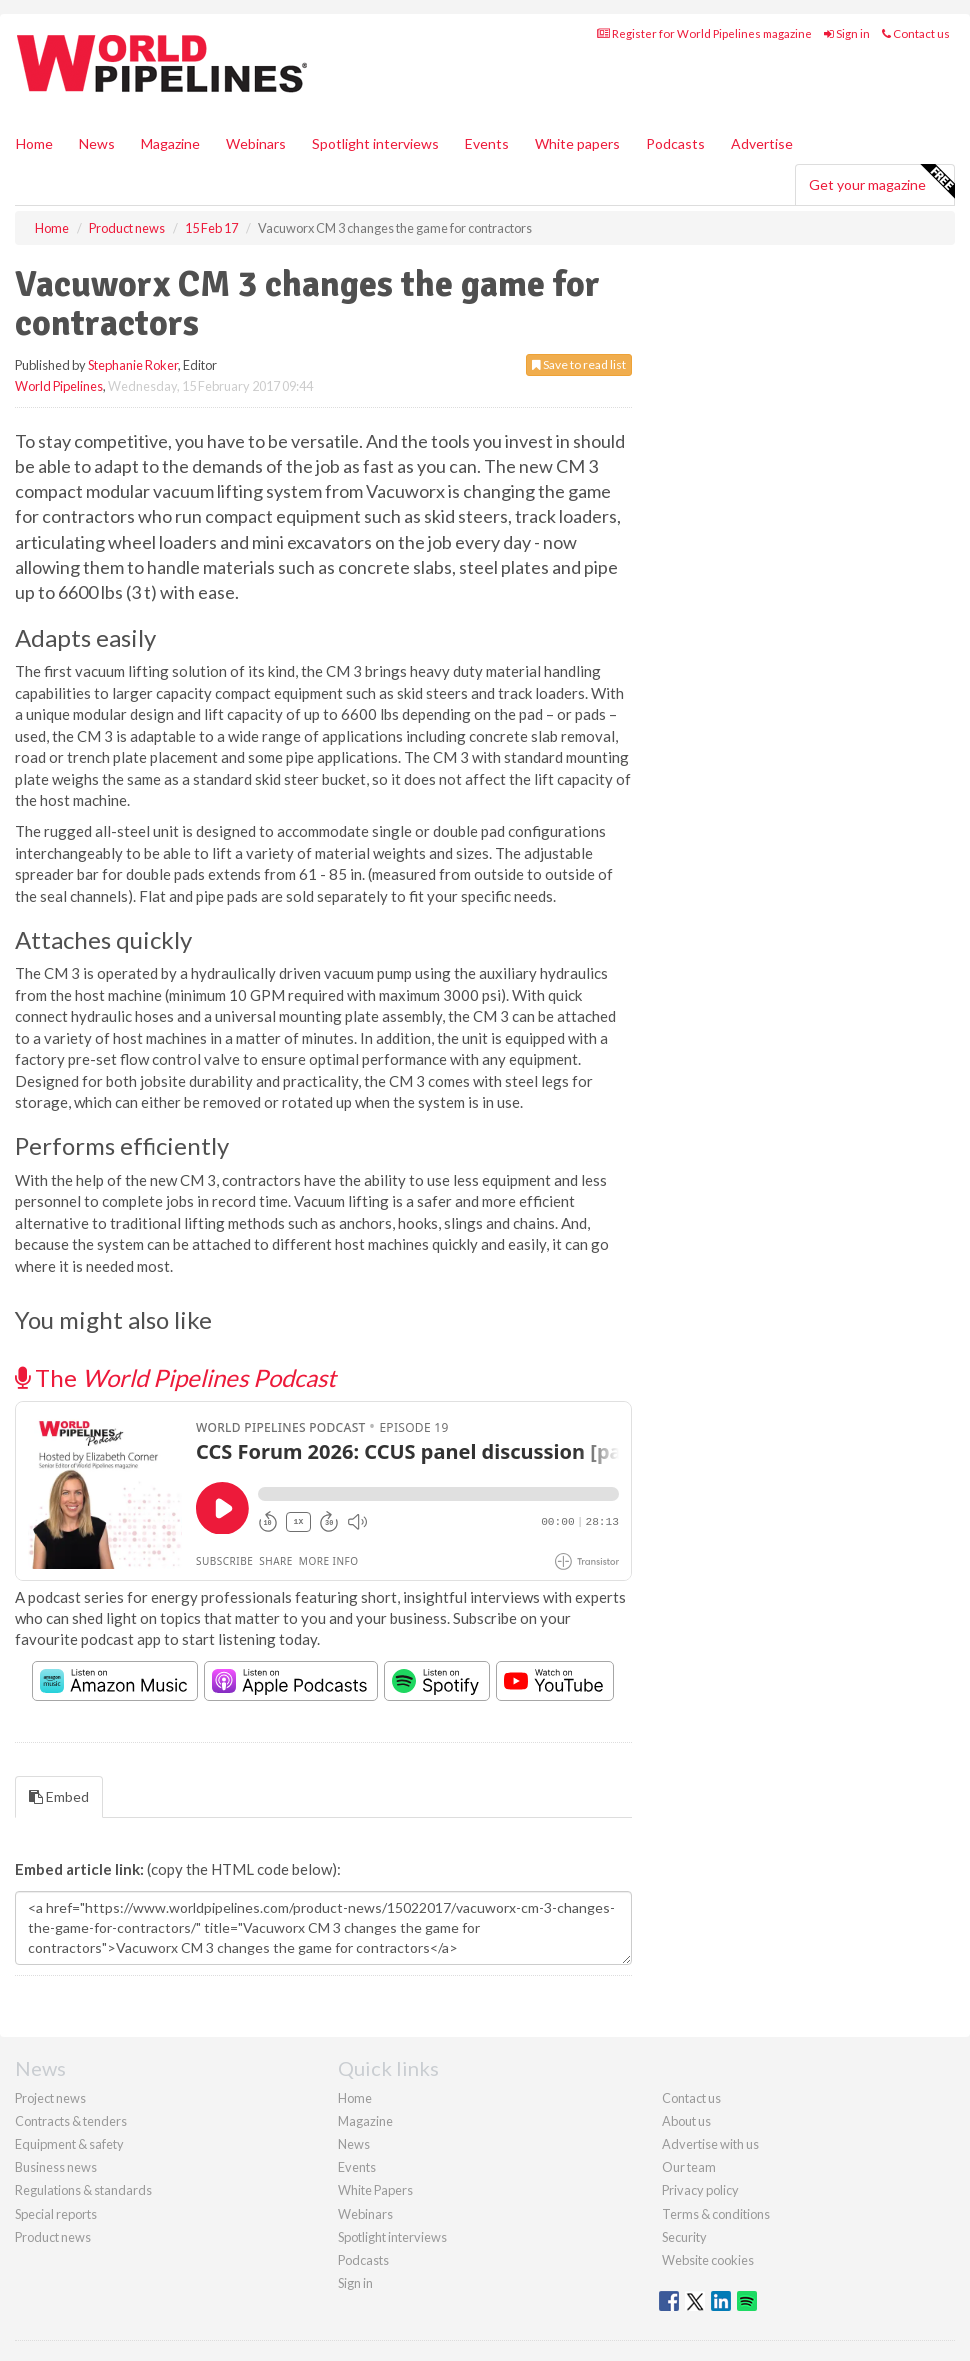 The width and height of the screenshot is (970, 2361). Describe the element at coordinates (710, 2144) in the screenshot. I see `Advertise with us` at that location.